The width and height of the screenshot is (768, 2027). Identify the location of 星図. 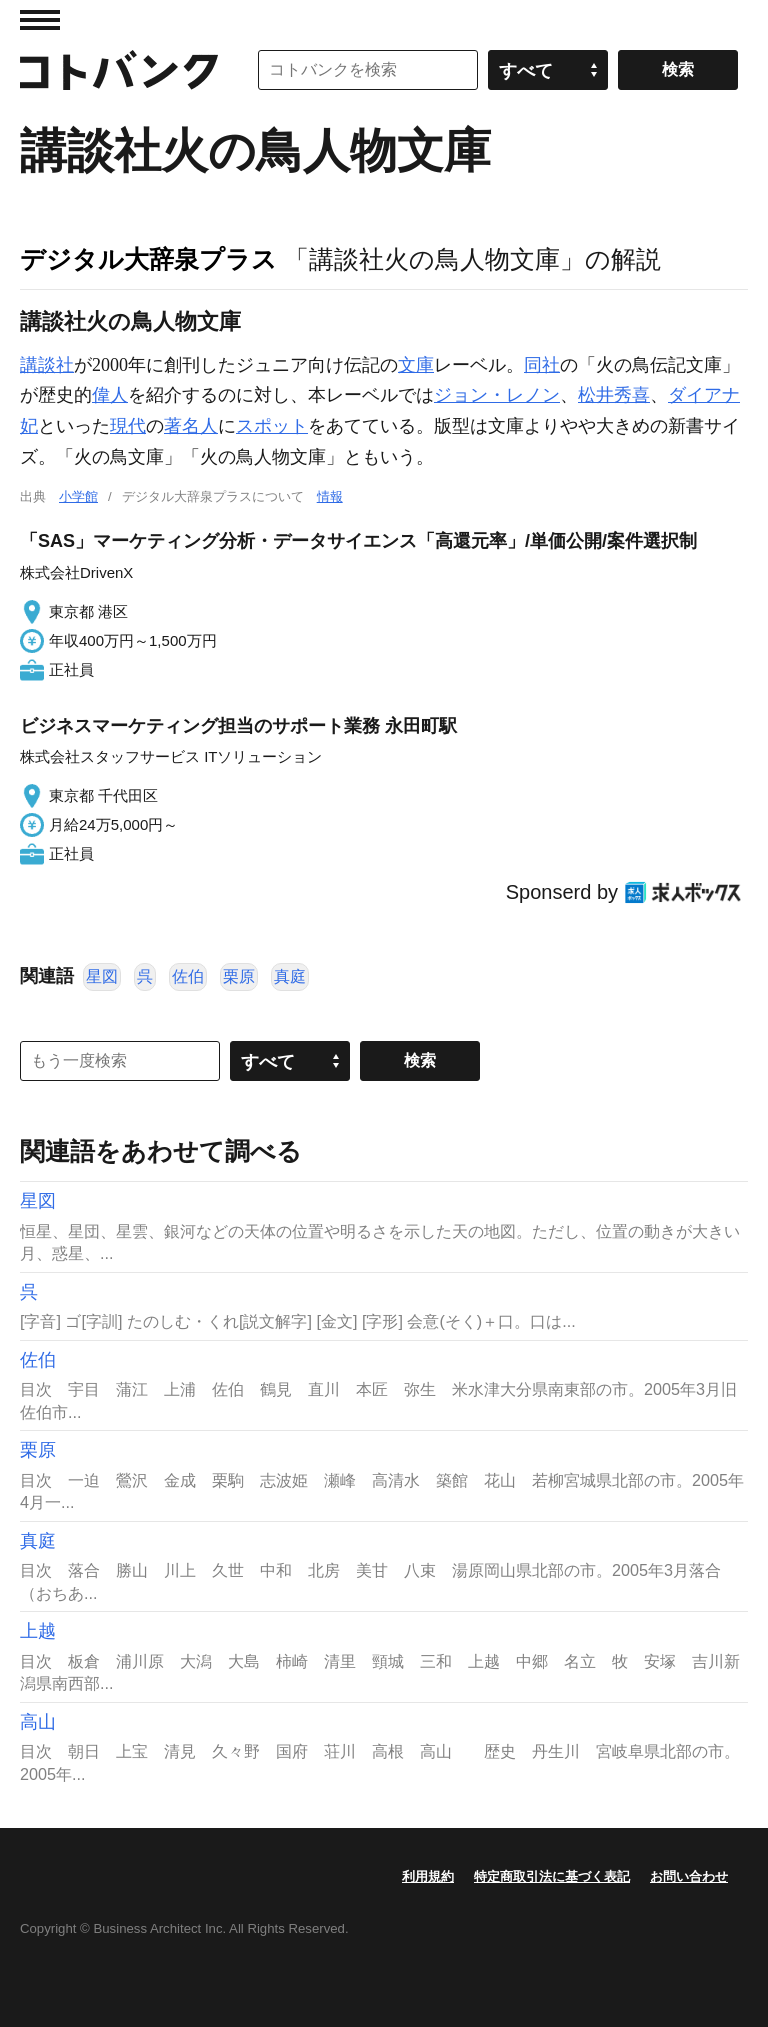
(102, 976).